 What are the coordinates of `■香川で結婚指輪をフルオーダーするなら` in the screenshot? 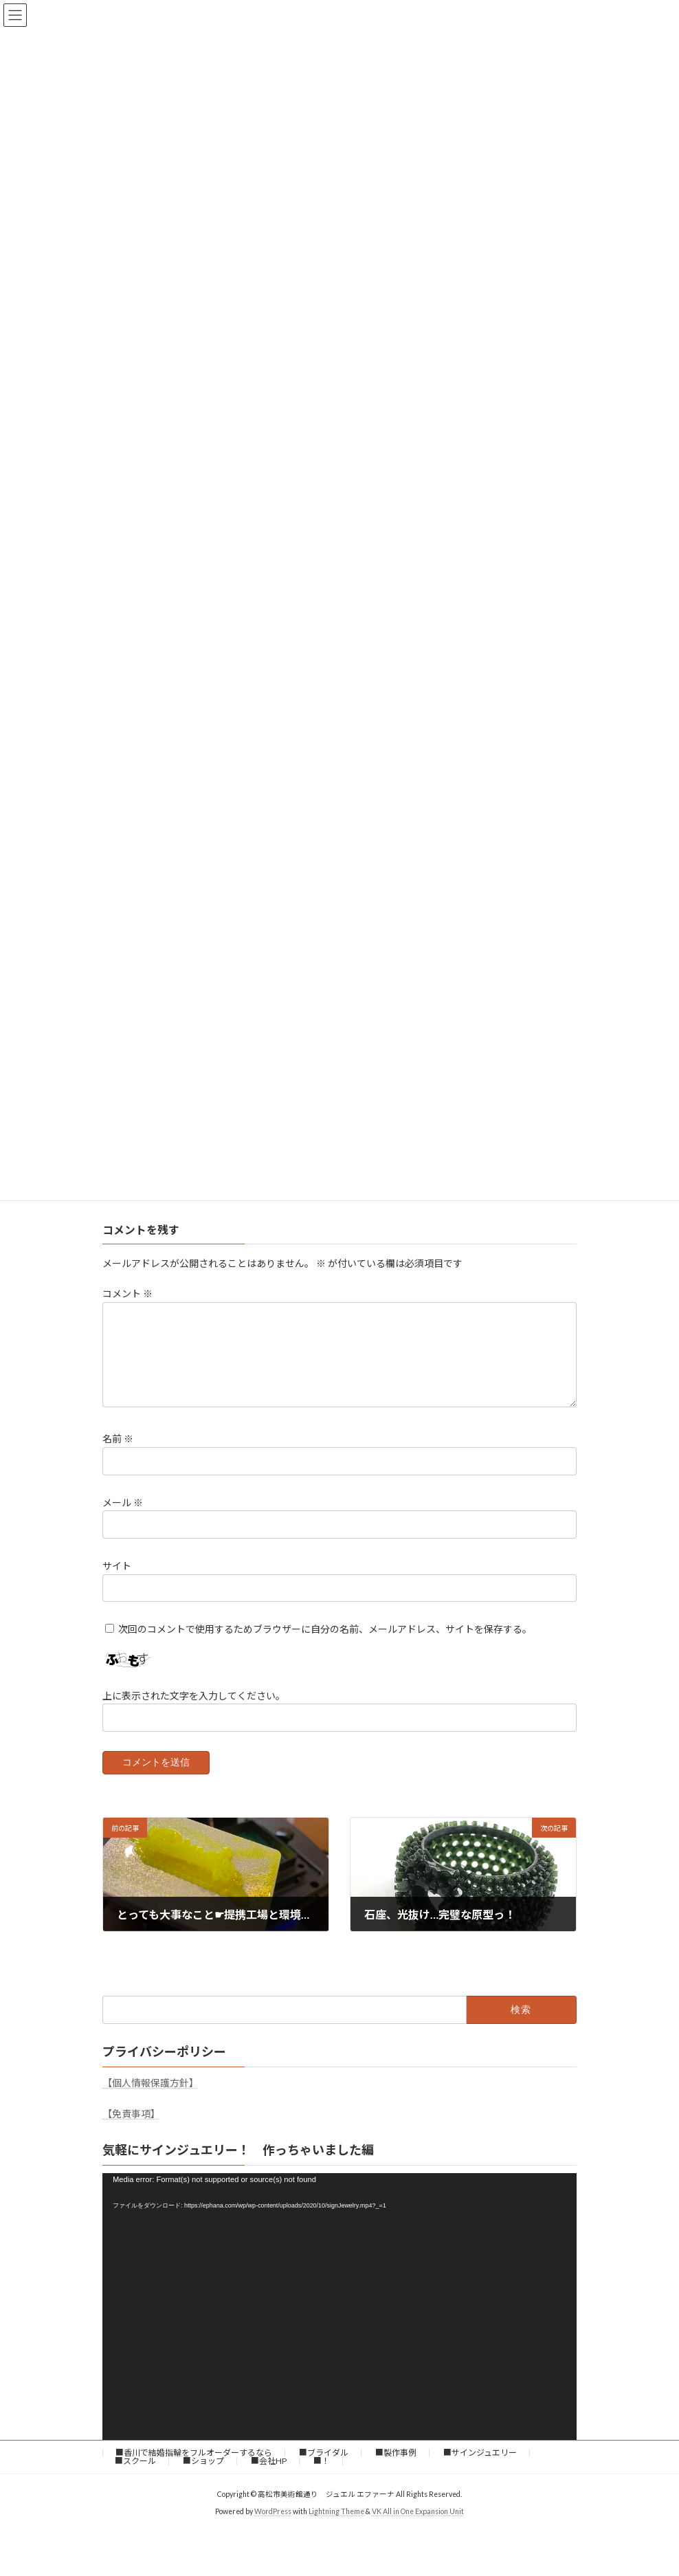 It's located at (193, 2469).